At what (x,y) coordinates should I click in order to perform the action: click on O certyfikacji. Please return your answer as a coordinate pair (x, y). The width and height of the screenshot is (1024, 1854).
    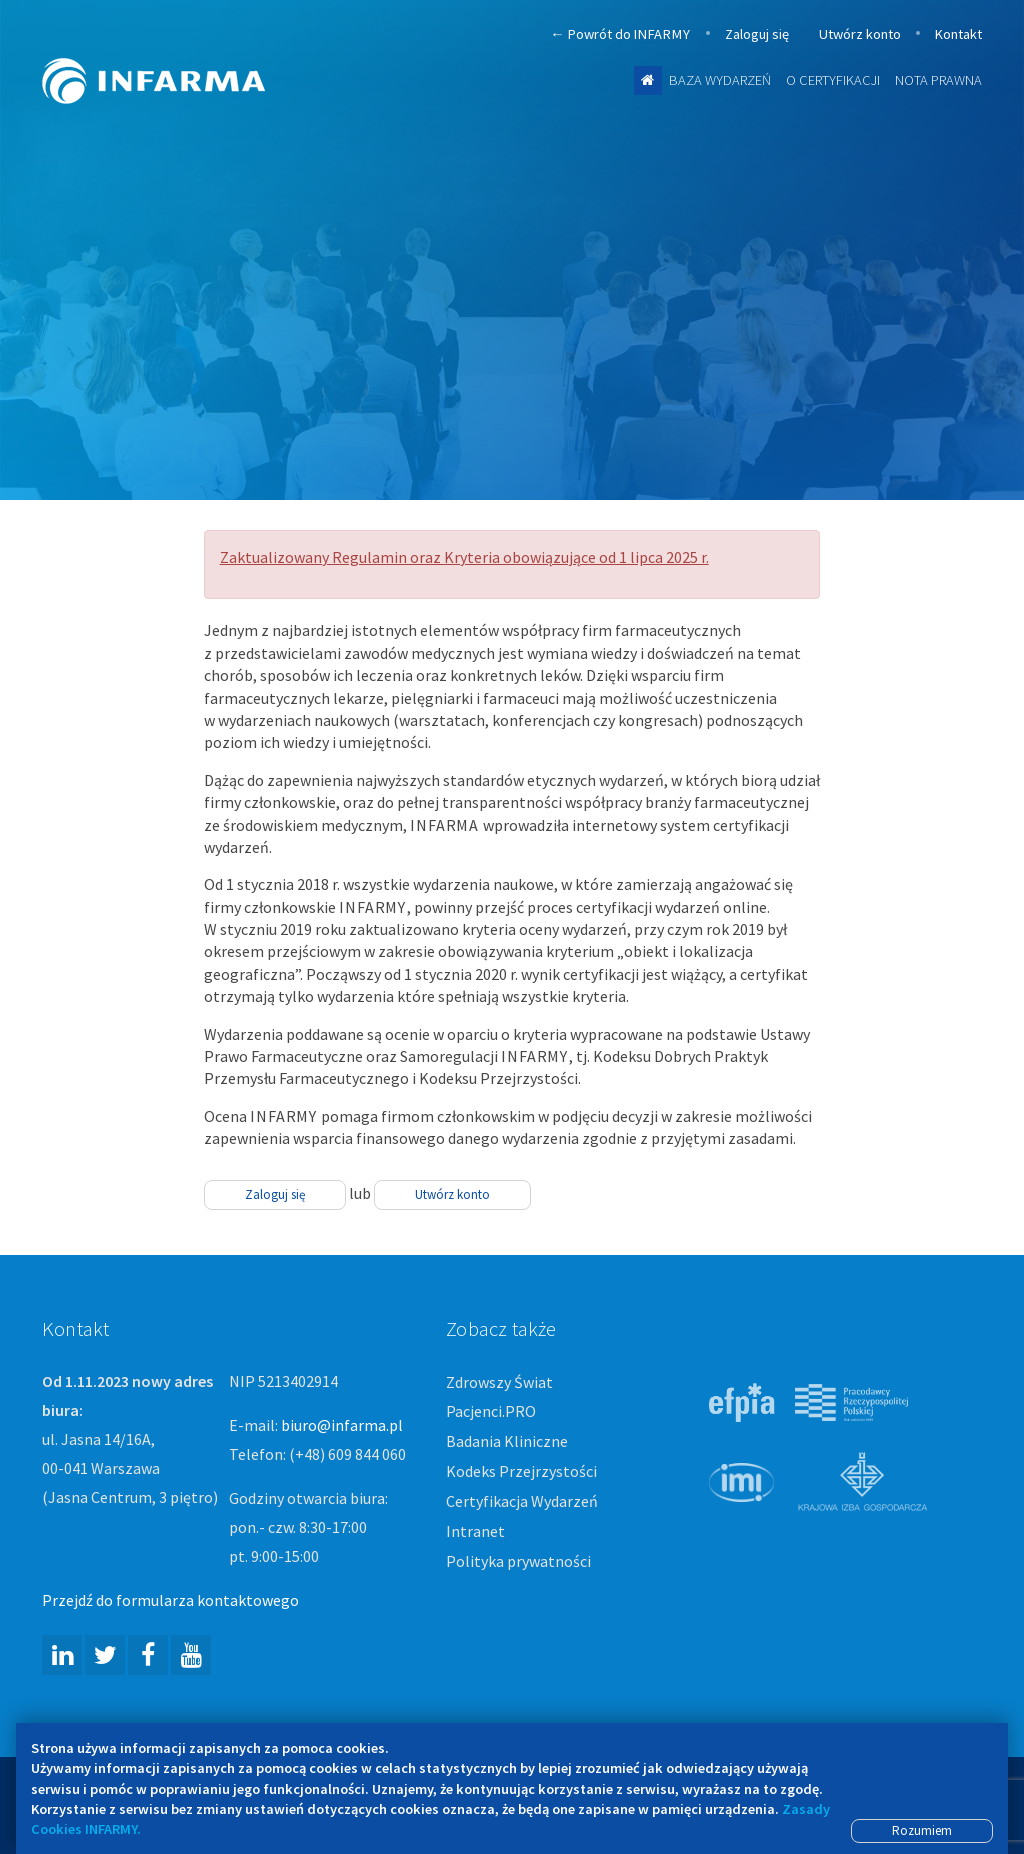
    Looking at the image, I should click on (833, 80).